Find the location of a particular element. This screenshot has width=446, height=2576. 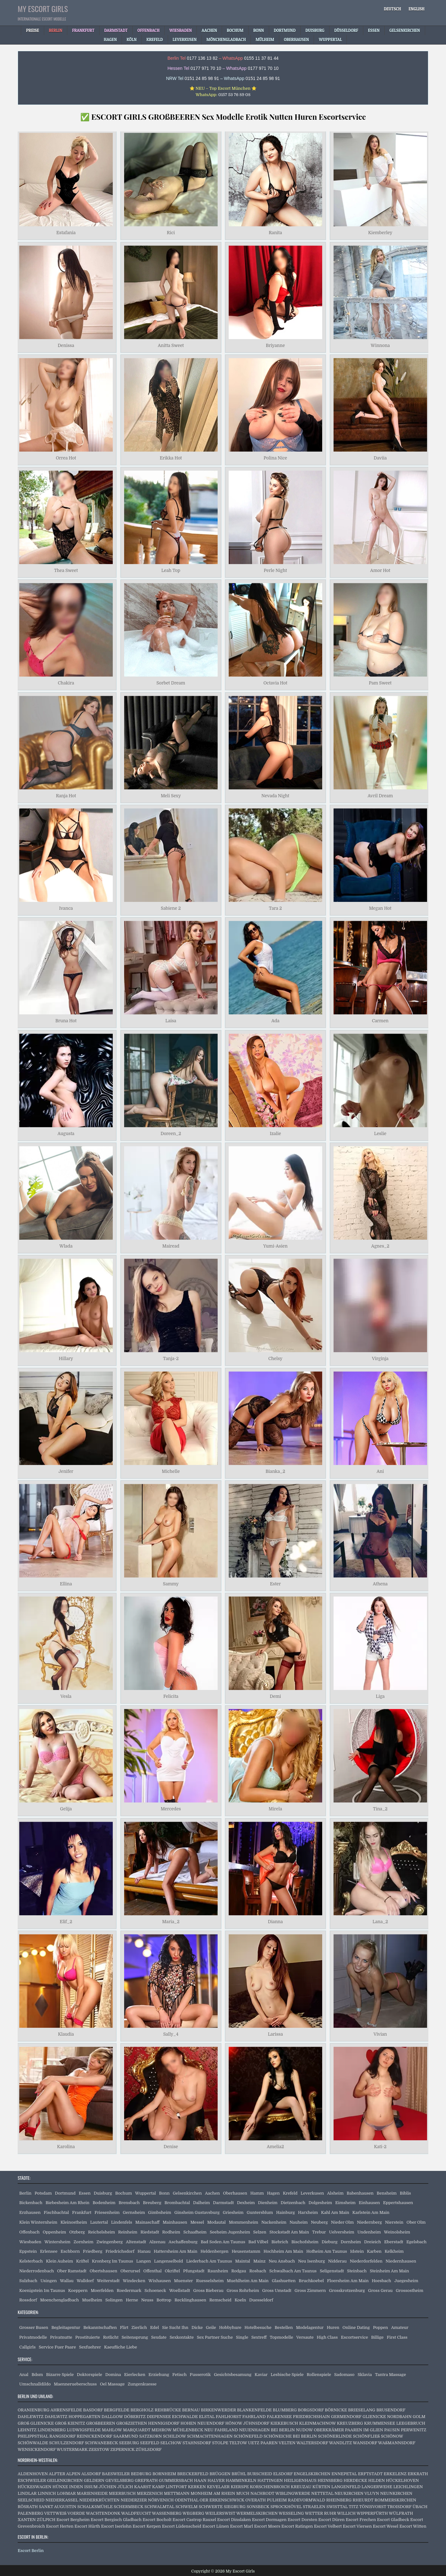

Michelle is located at coordinates (171, 1471).